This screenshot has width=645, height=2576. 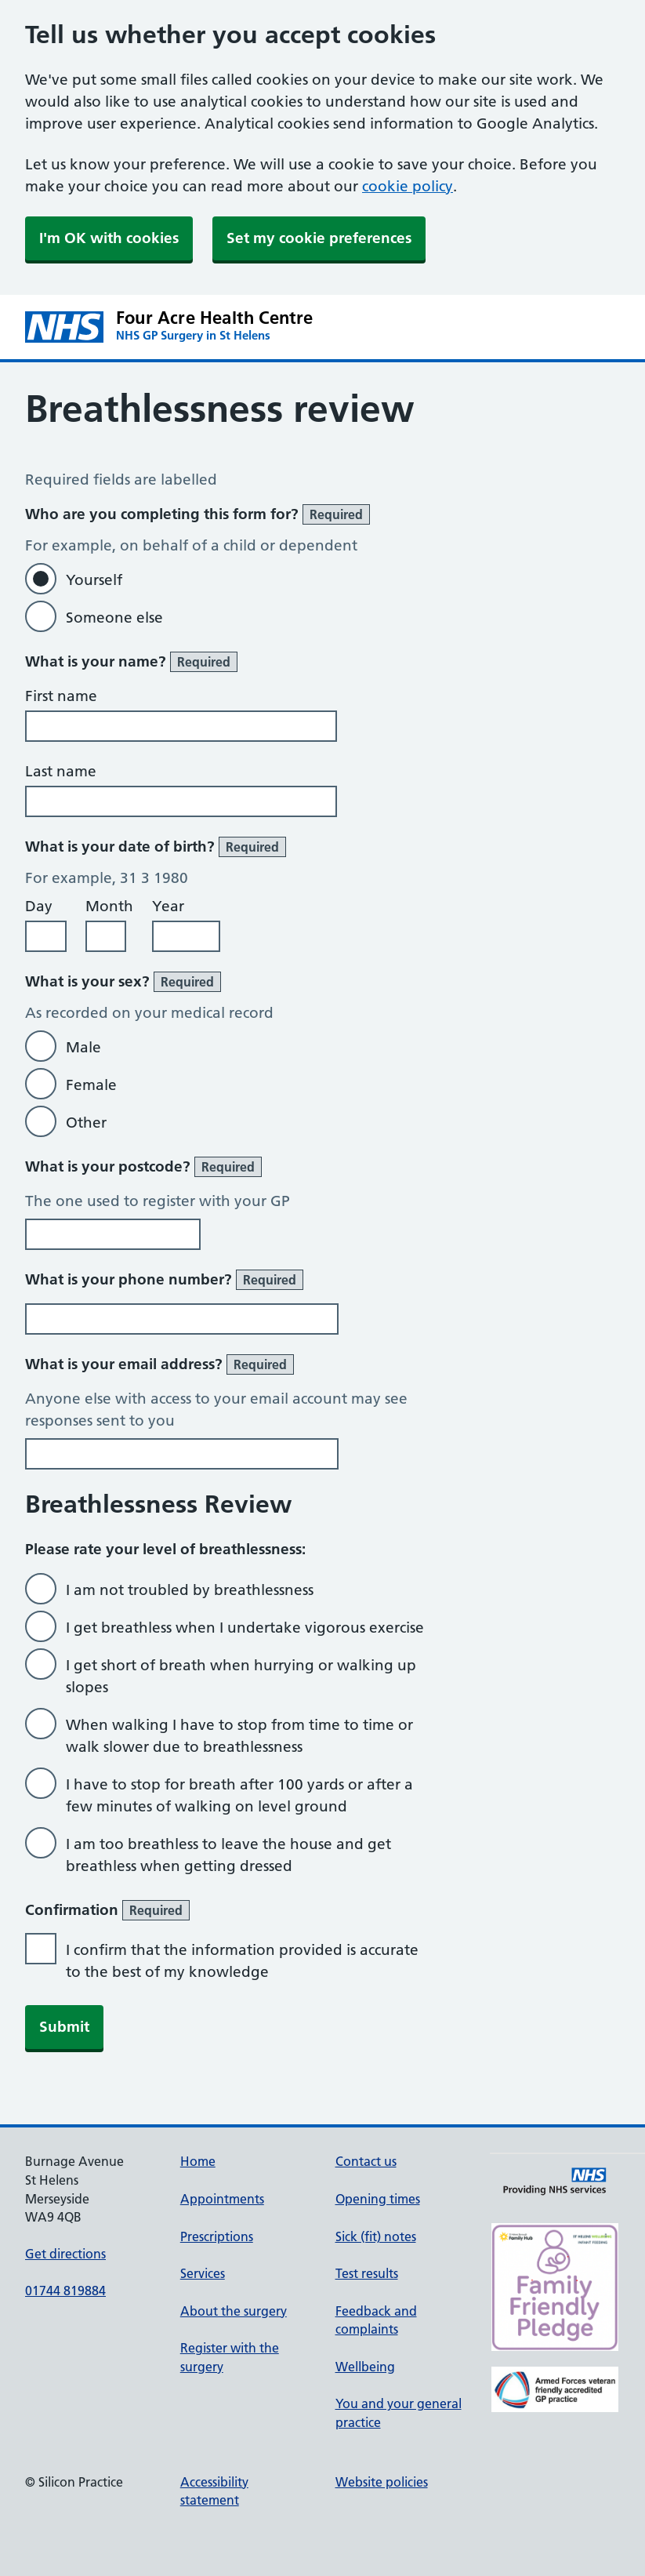 I want to click on Home, so click(x=198, y=2161).